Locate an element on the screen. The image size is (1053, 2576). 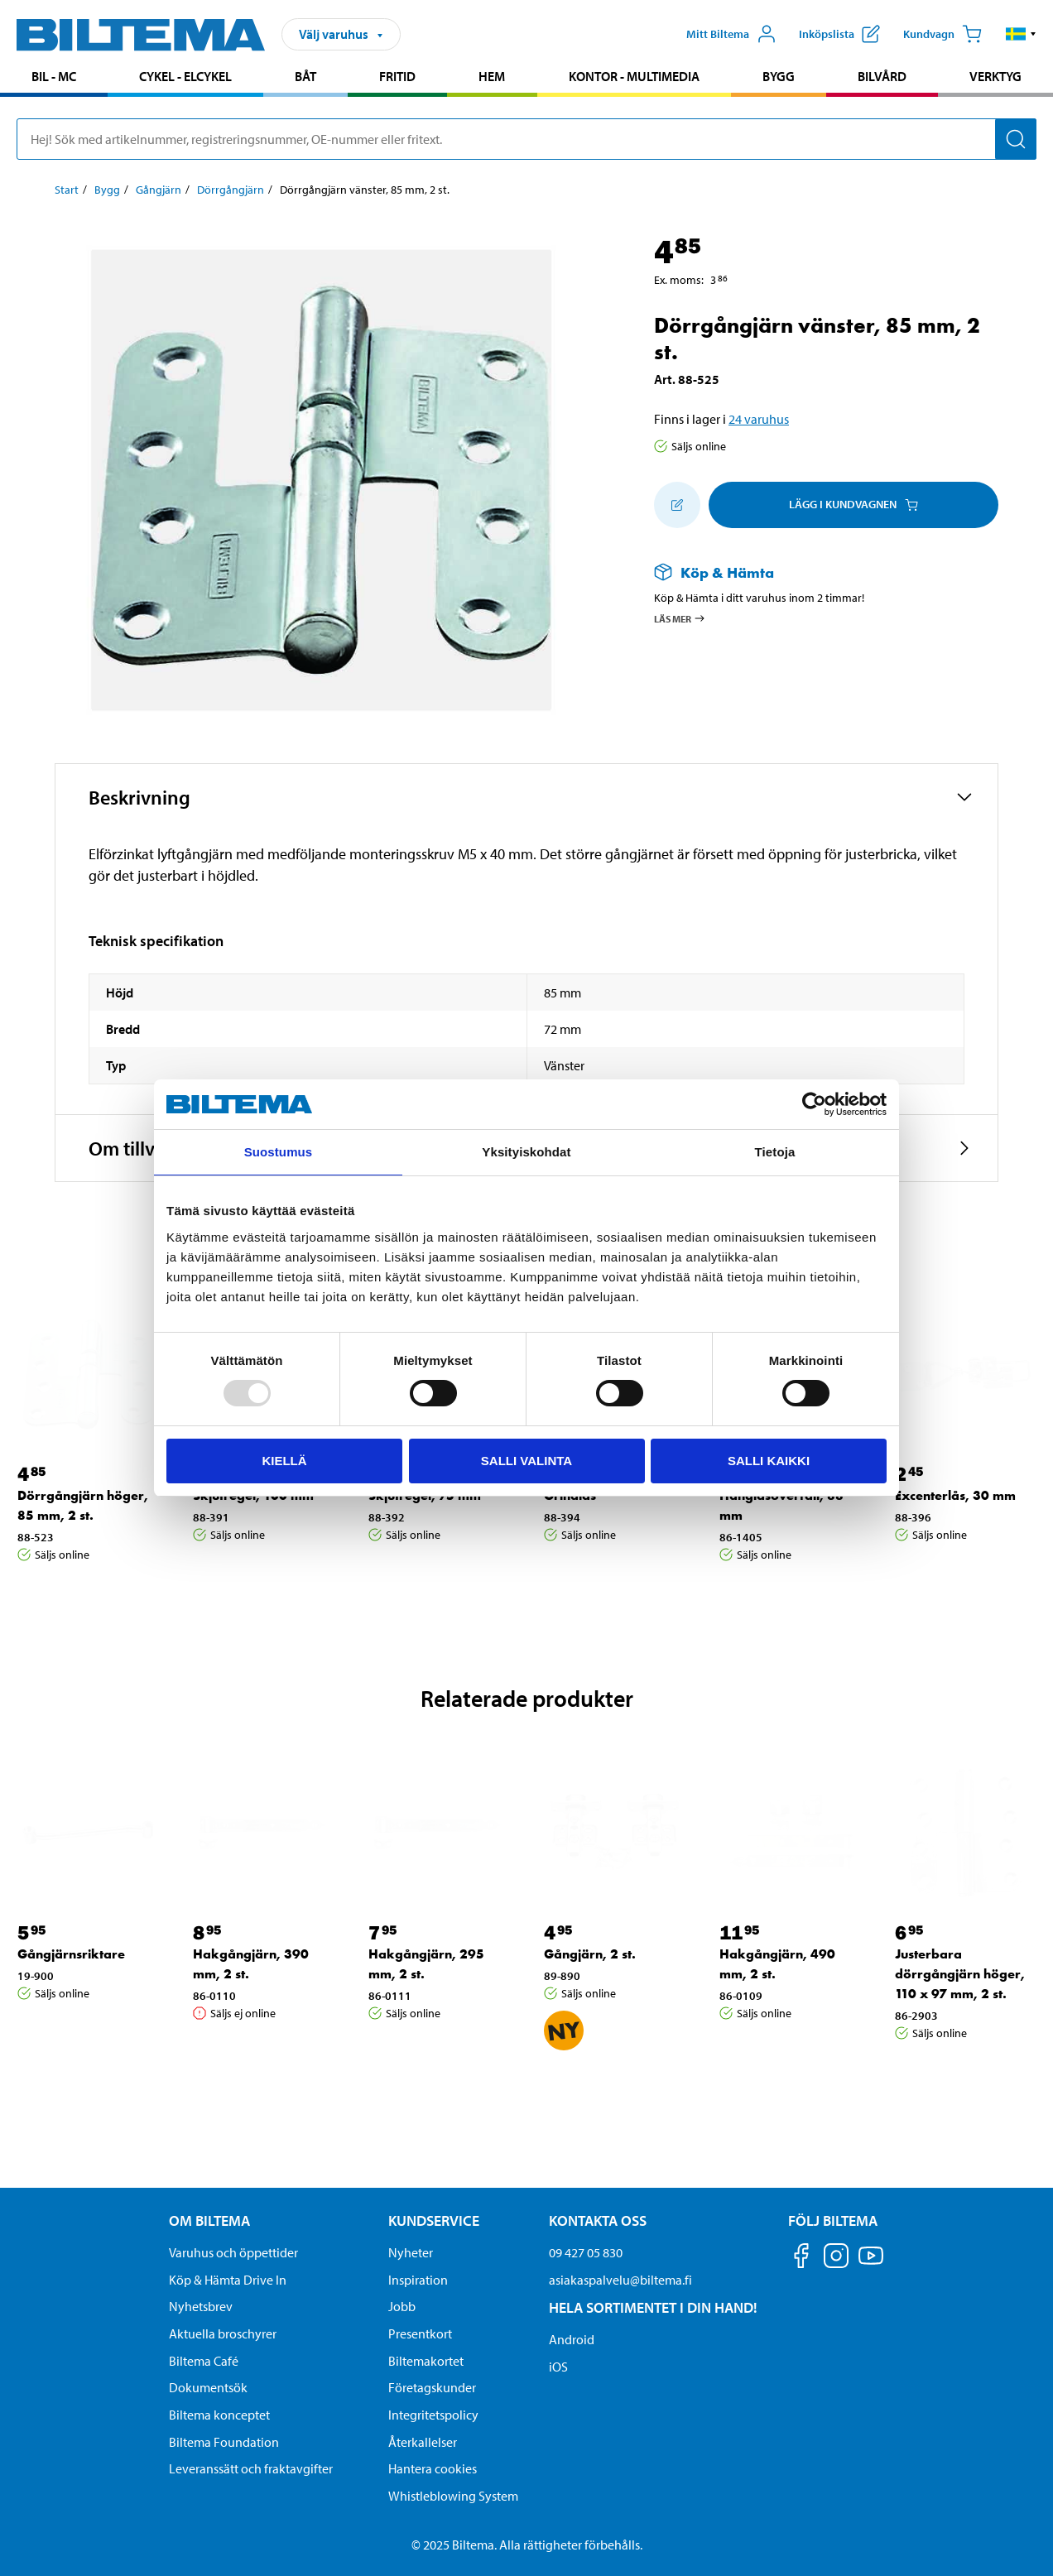
Återkallelser is located at coordinates (422, 2442).